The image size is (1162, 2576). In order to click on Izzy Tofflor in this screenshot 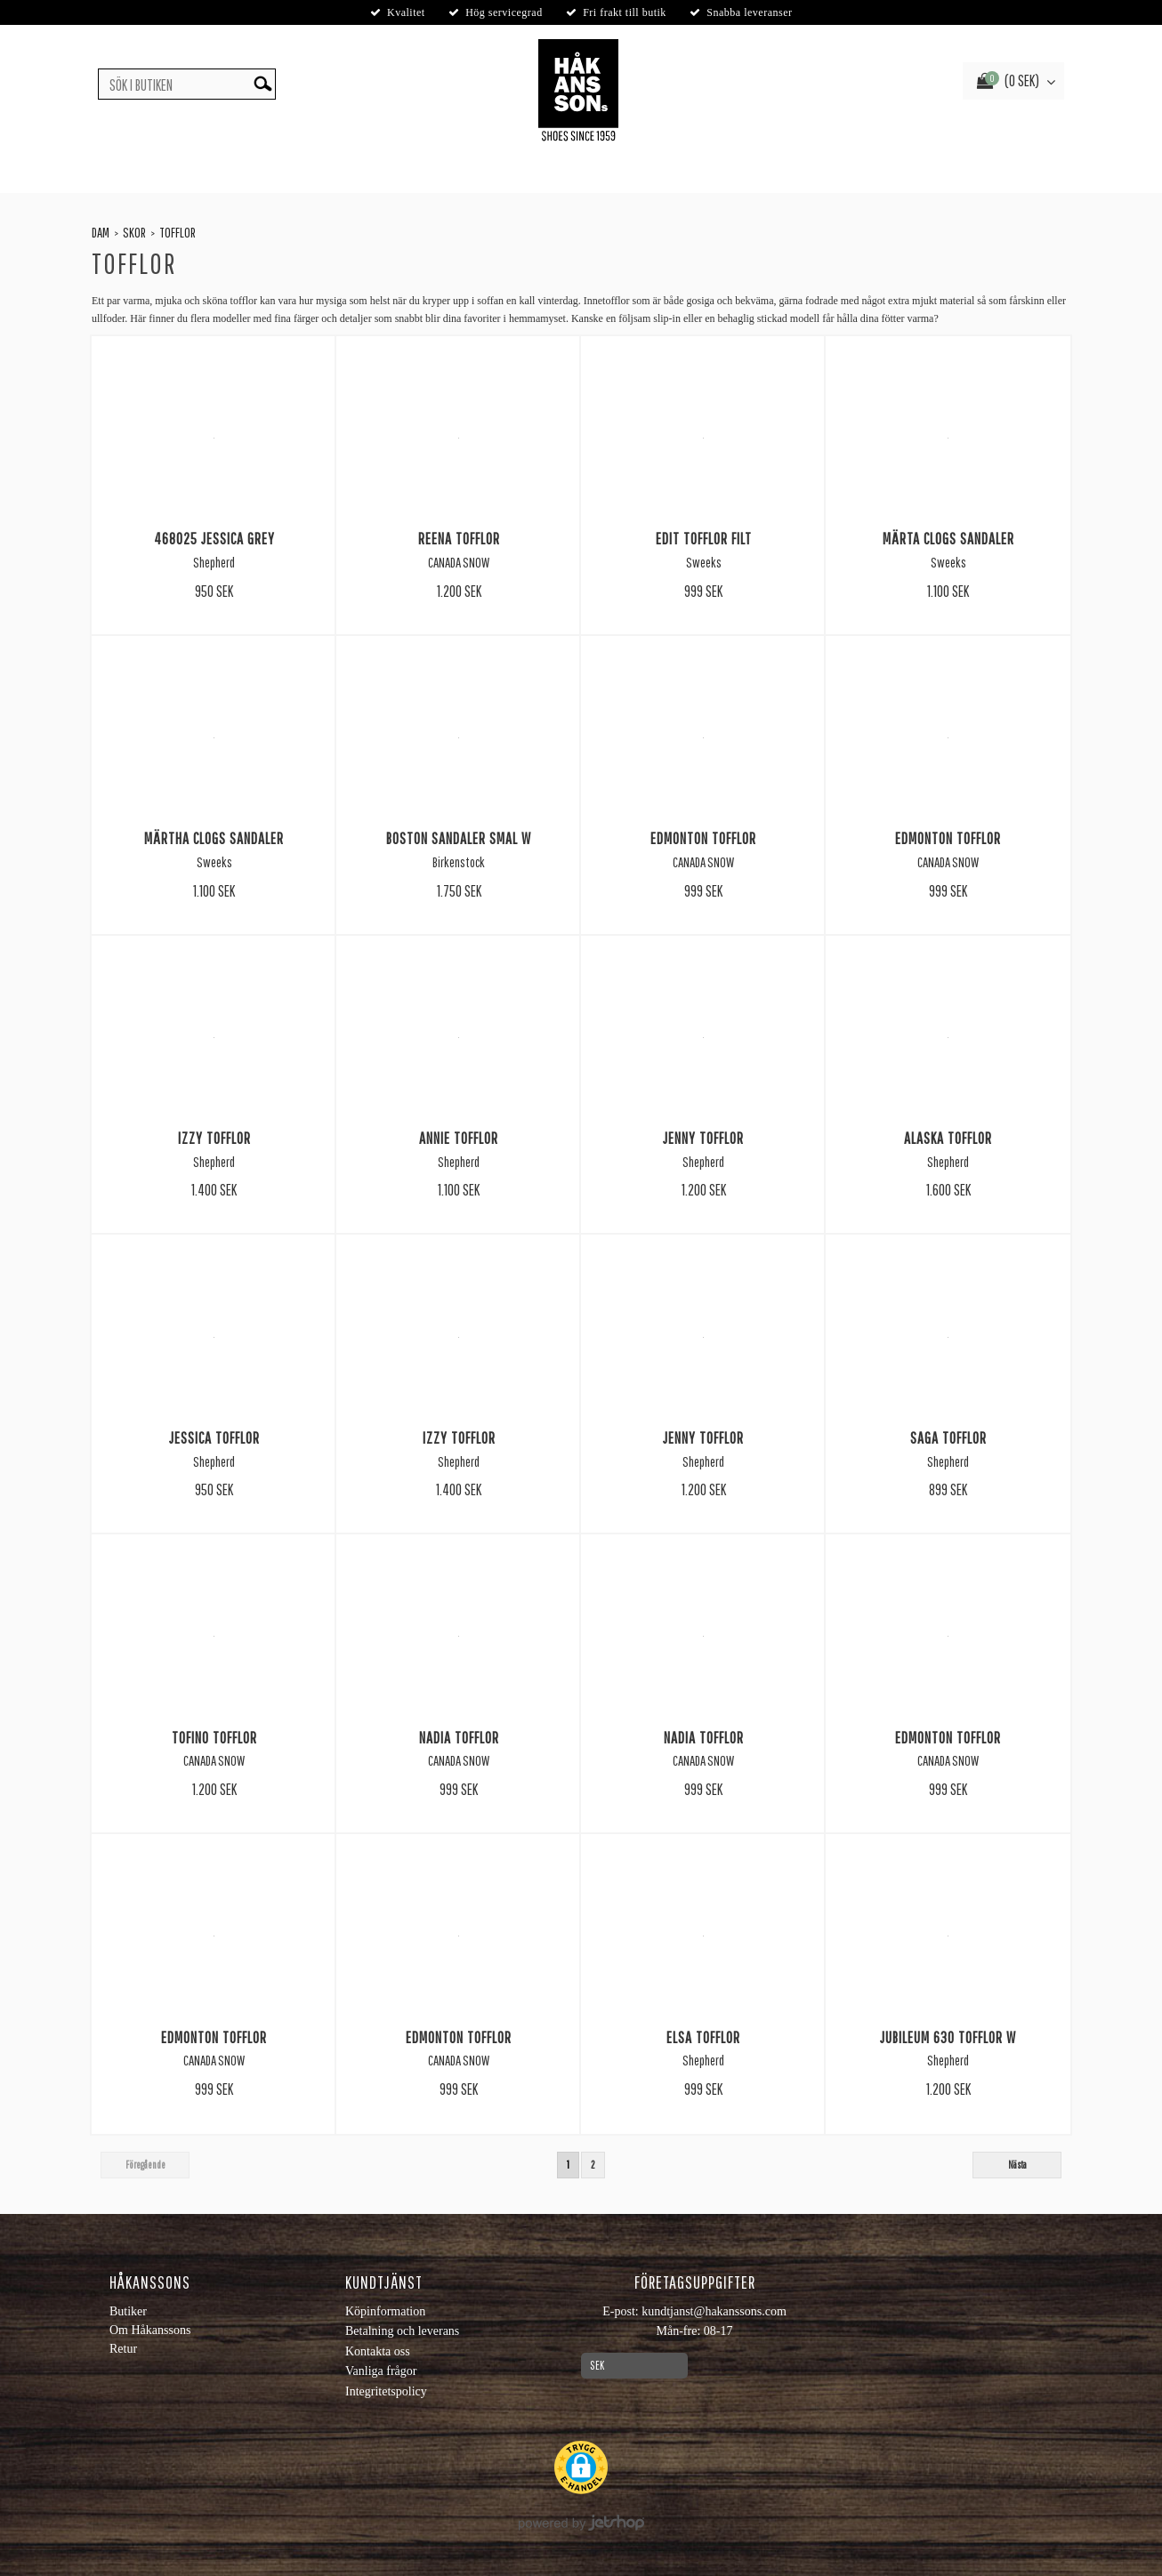, I will do `click(214, 1138)`.